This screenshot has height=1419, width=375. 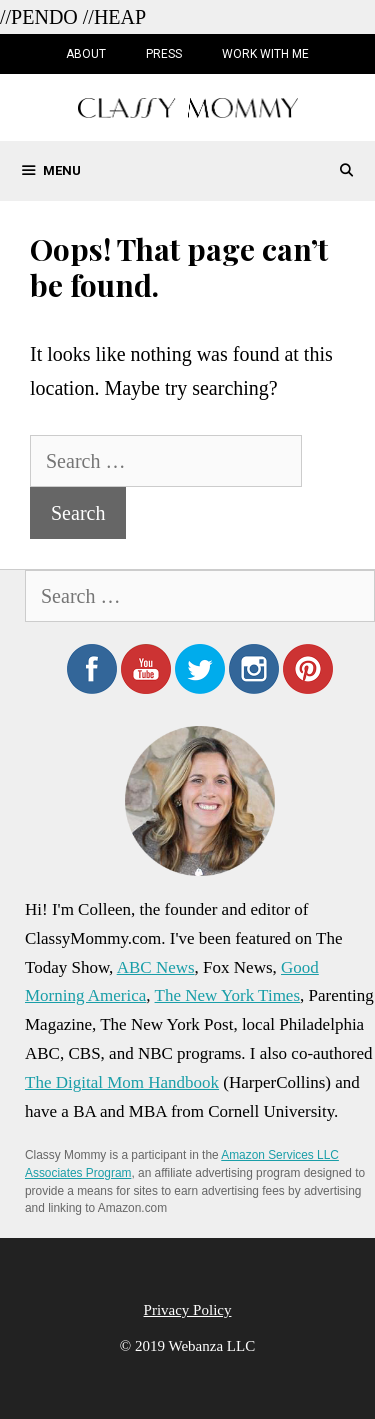 What do you see at coordinates (164, 54) in the screenshot?
I see `Press` at bounding box center [164, 54].